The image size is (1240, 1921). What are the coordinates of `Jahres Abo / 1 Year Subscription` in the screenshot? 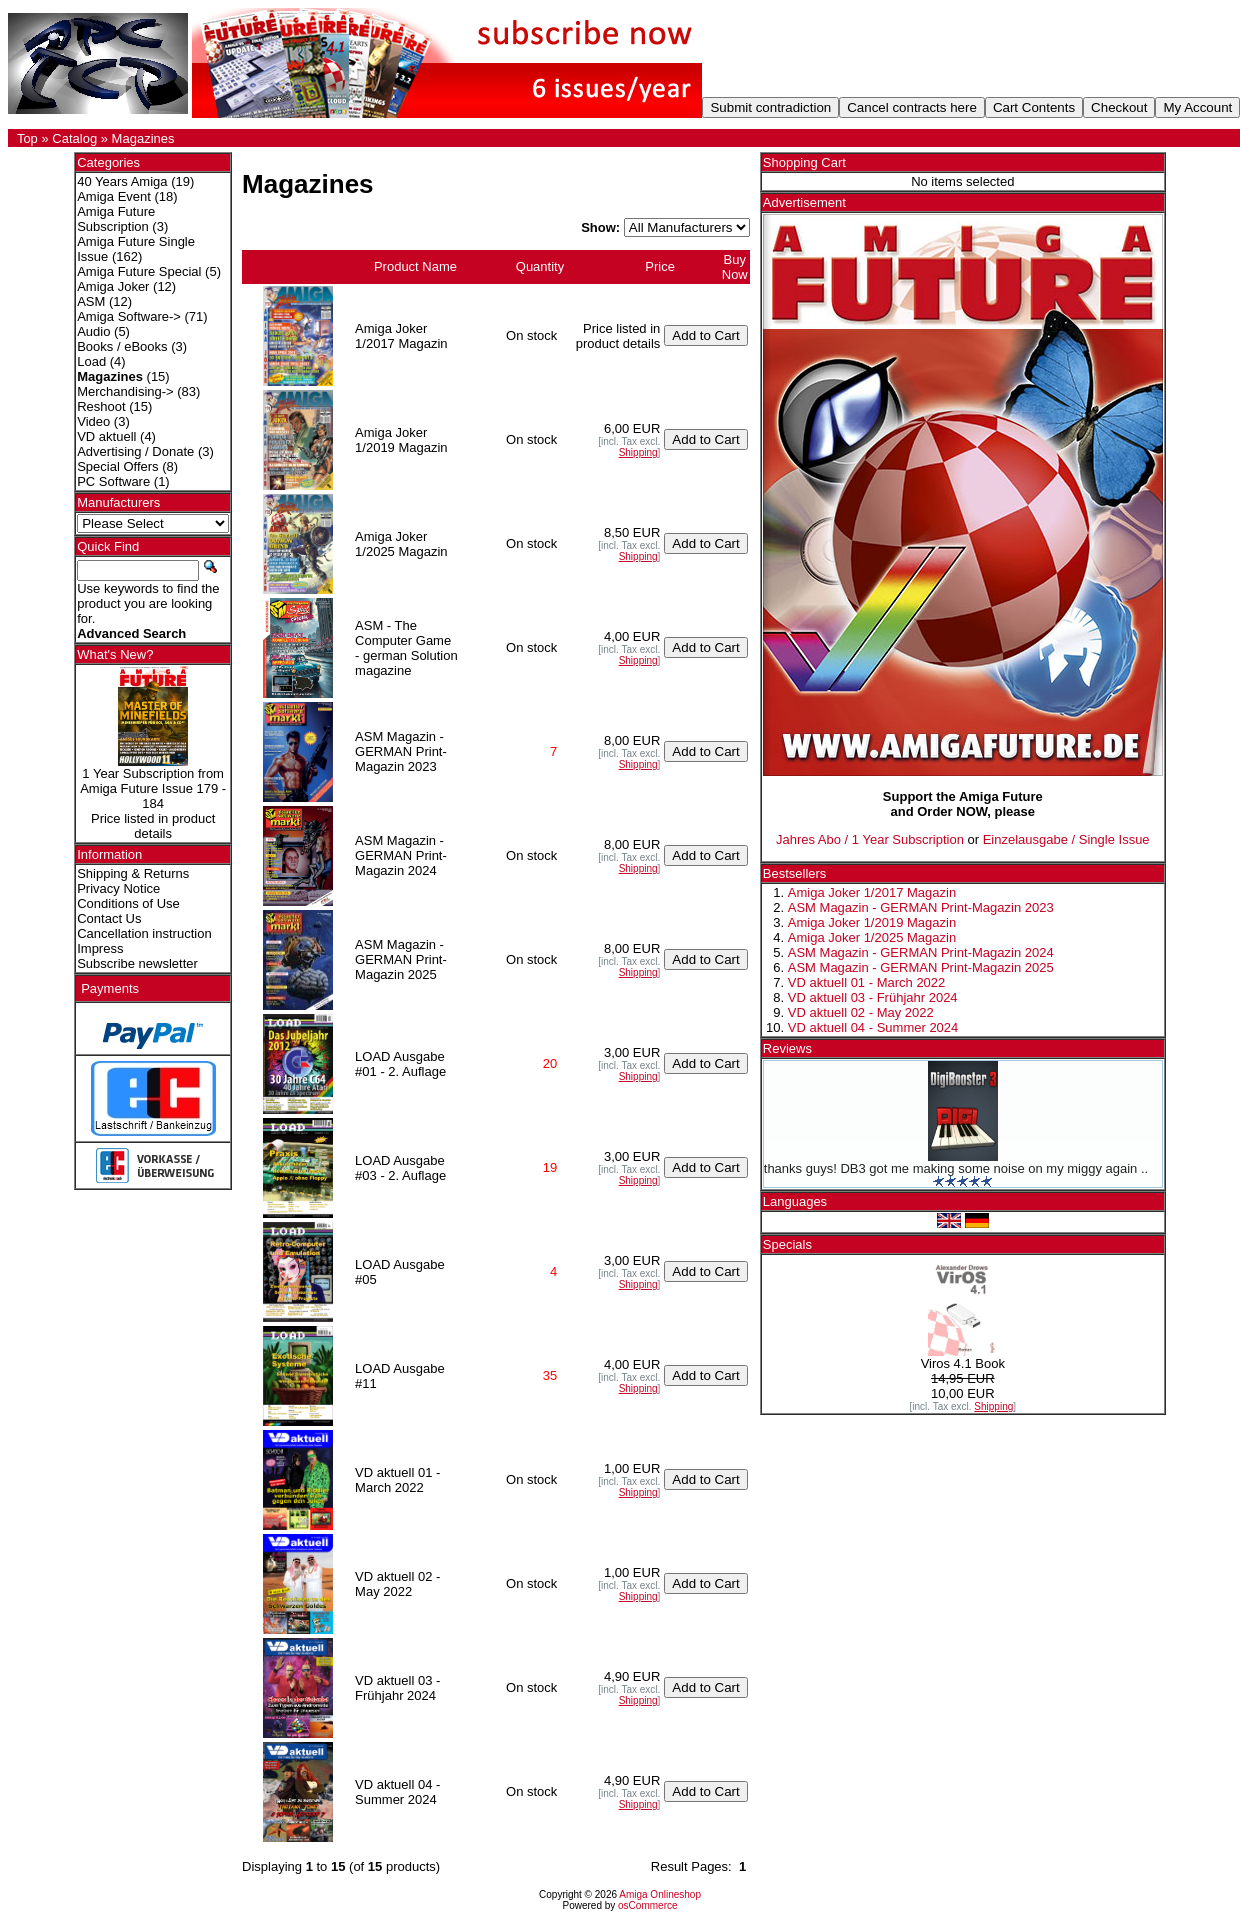 It's located at (870, 839).